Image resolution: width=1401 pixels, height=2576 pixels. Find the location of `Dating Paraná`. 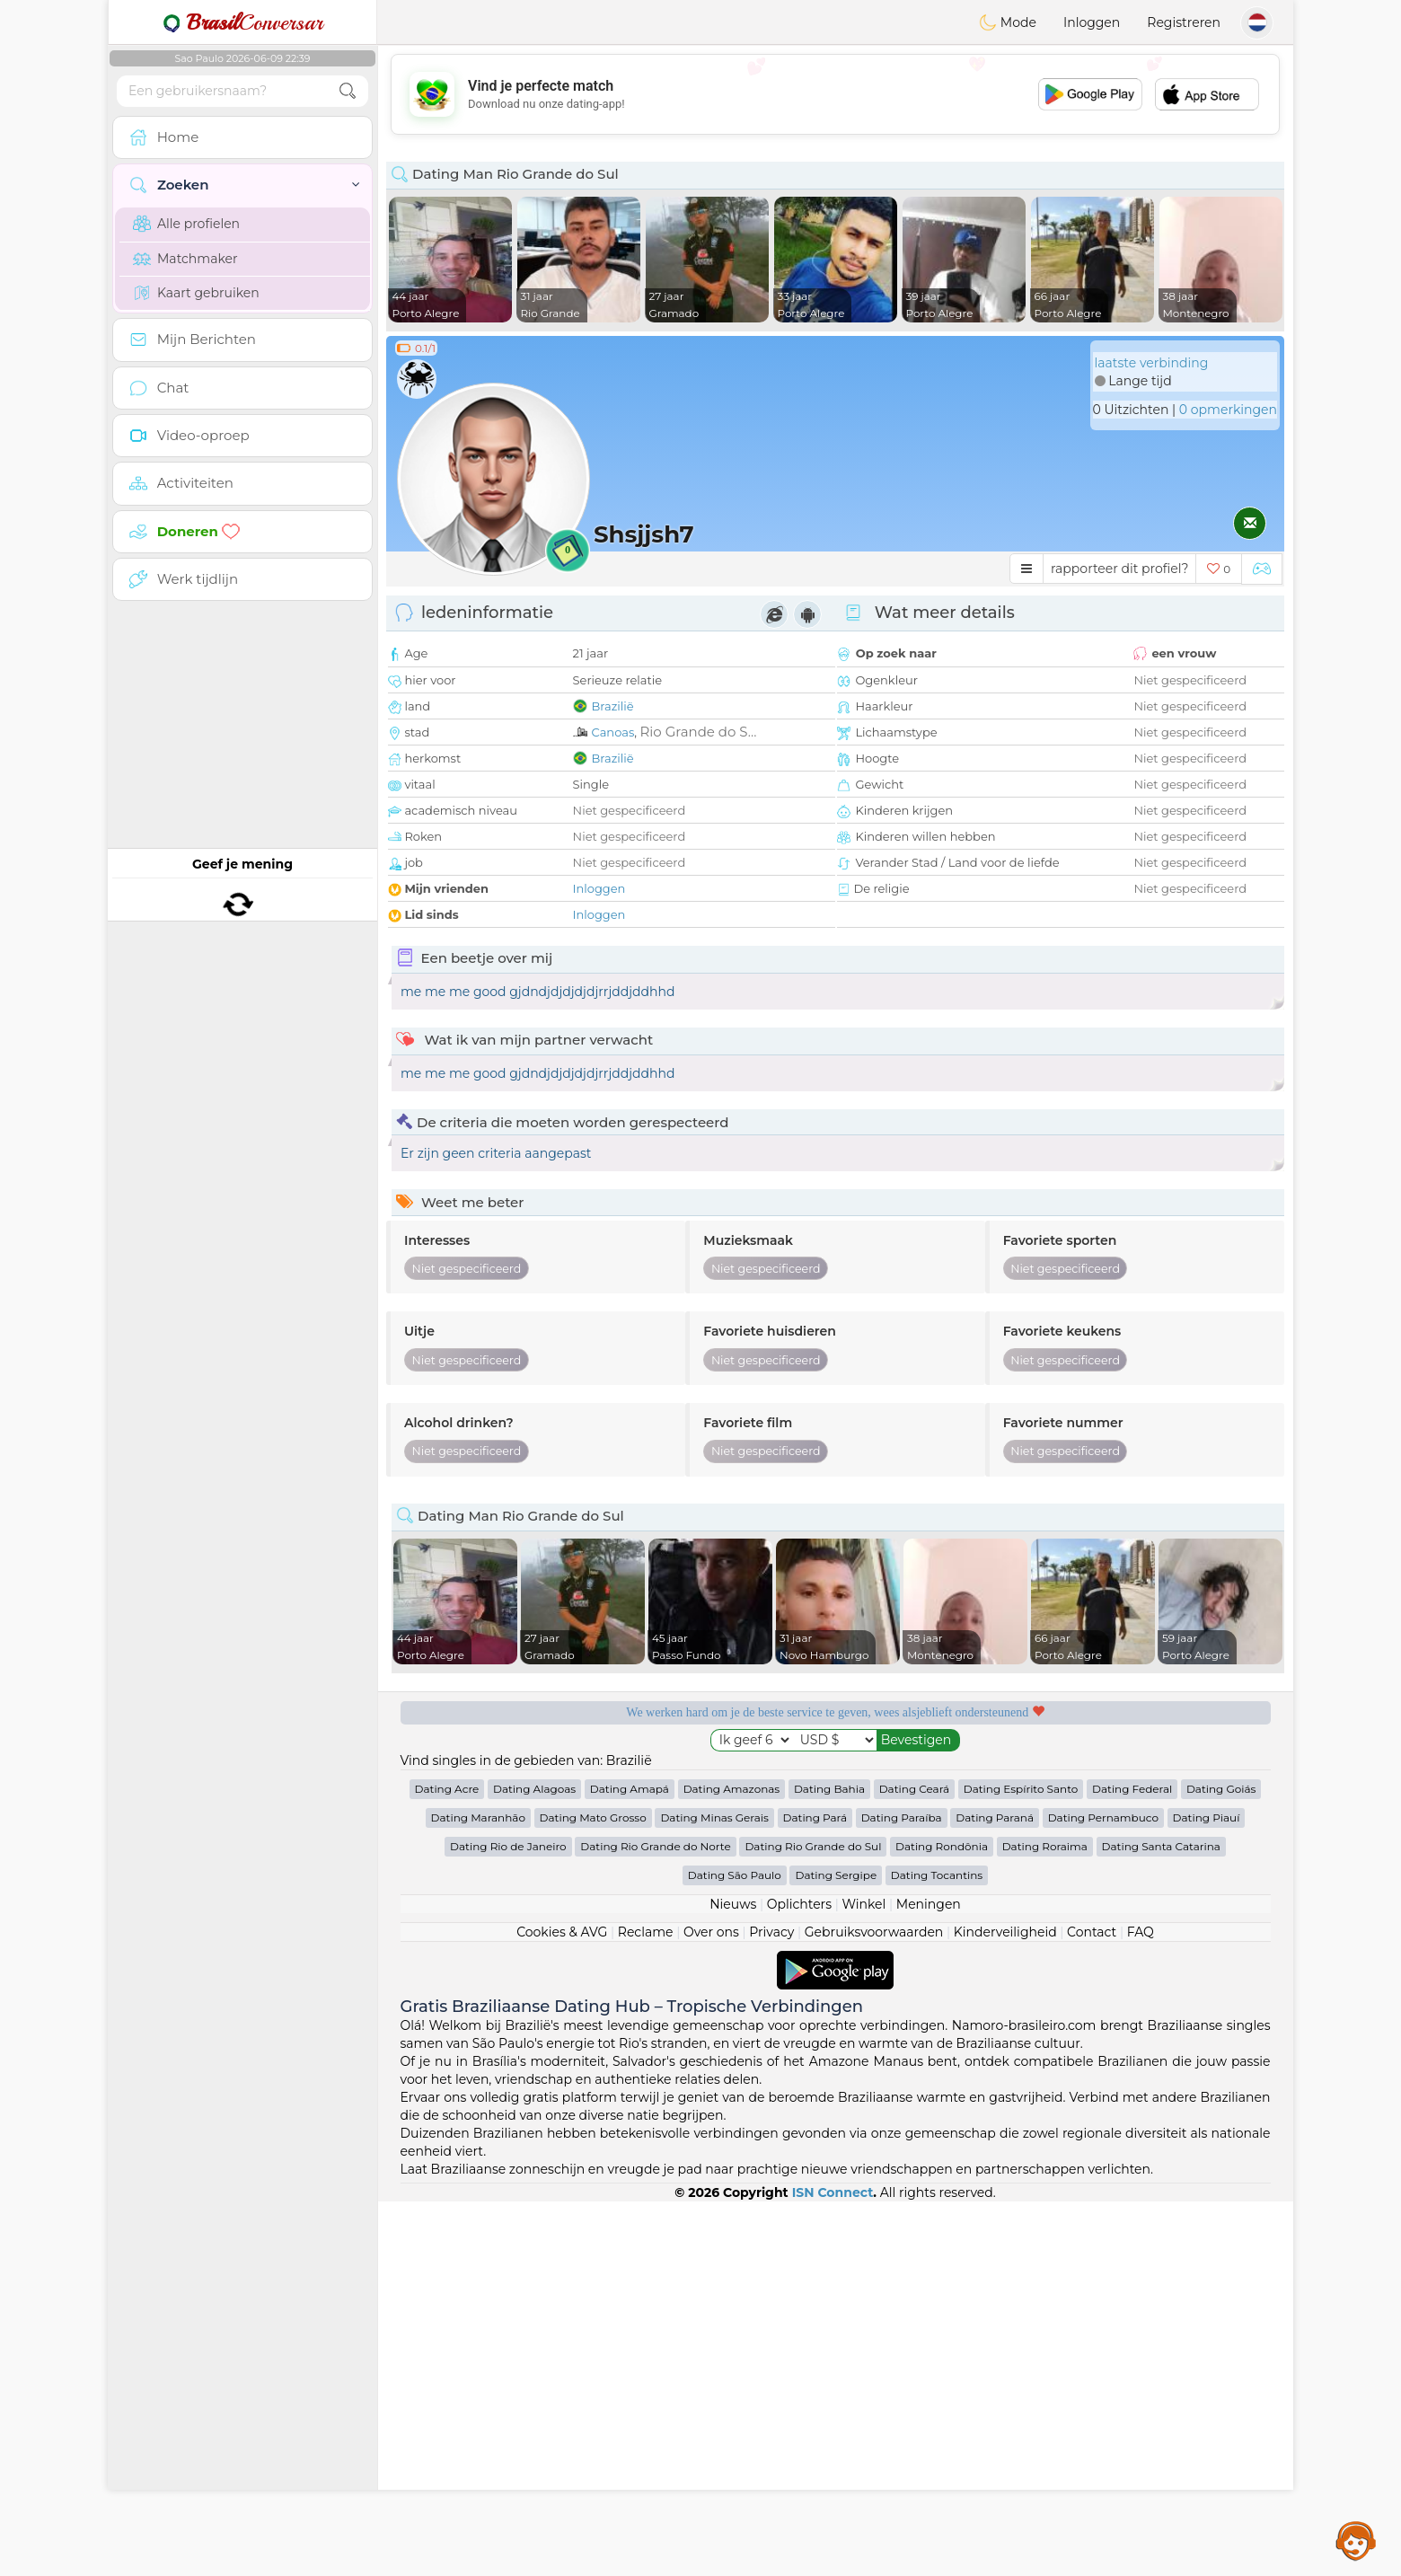

Dating Paraná is located at coordinates (995, 2192).